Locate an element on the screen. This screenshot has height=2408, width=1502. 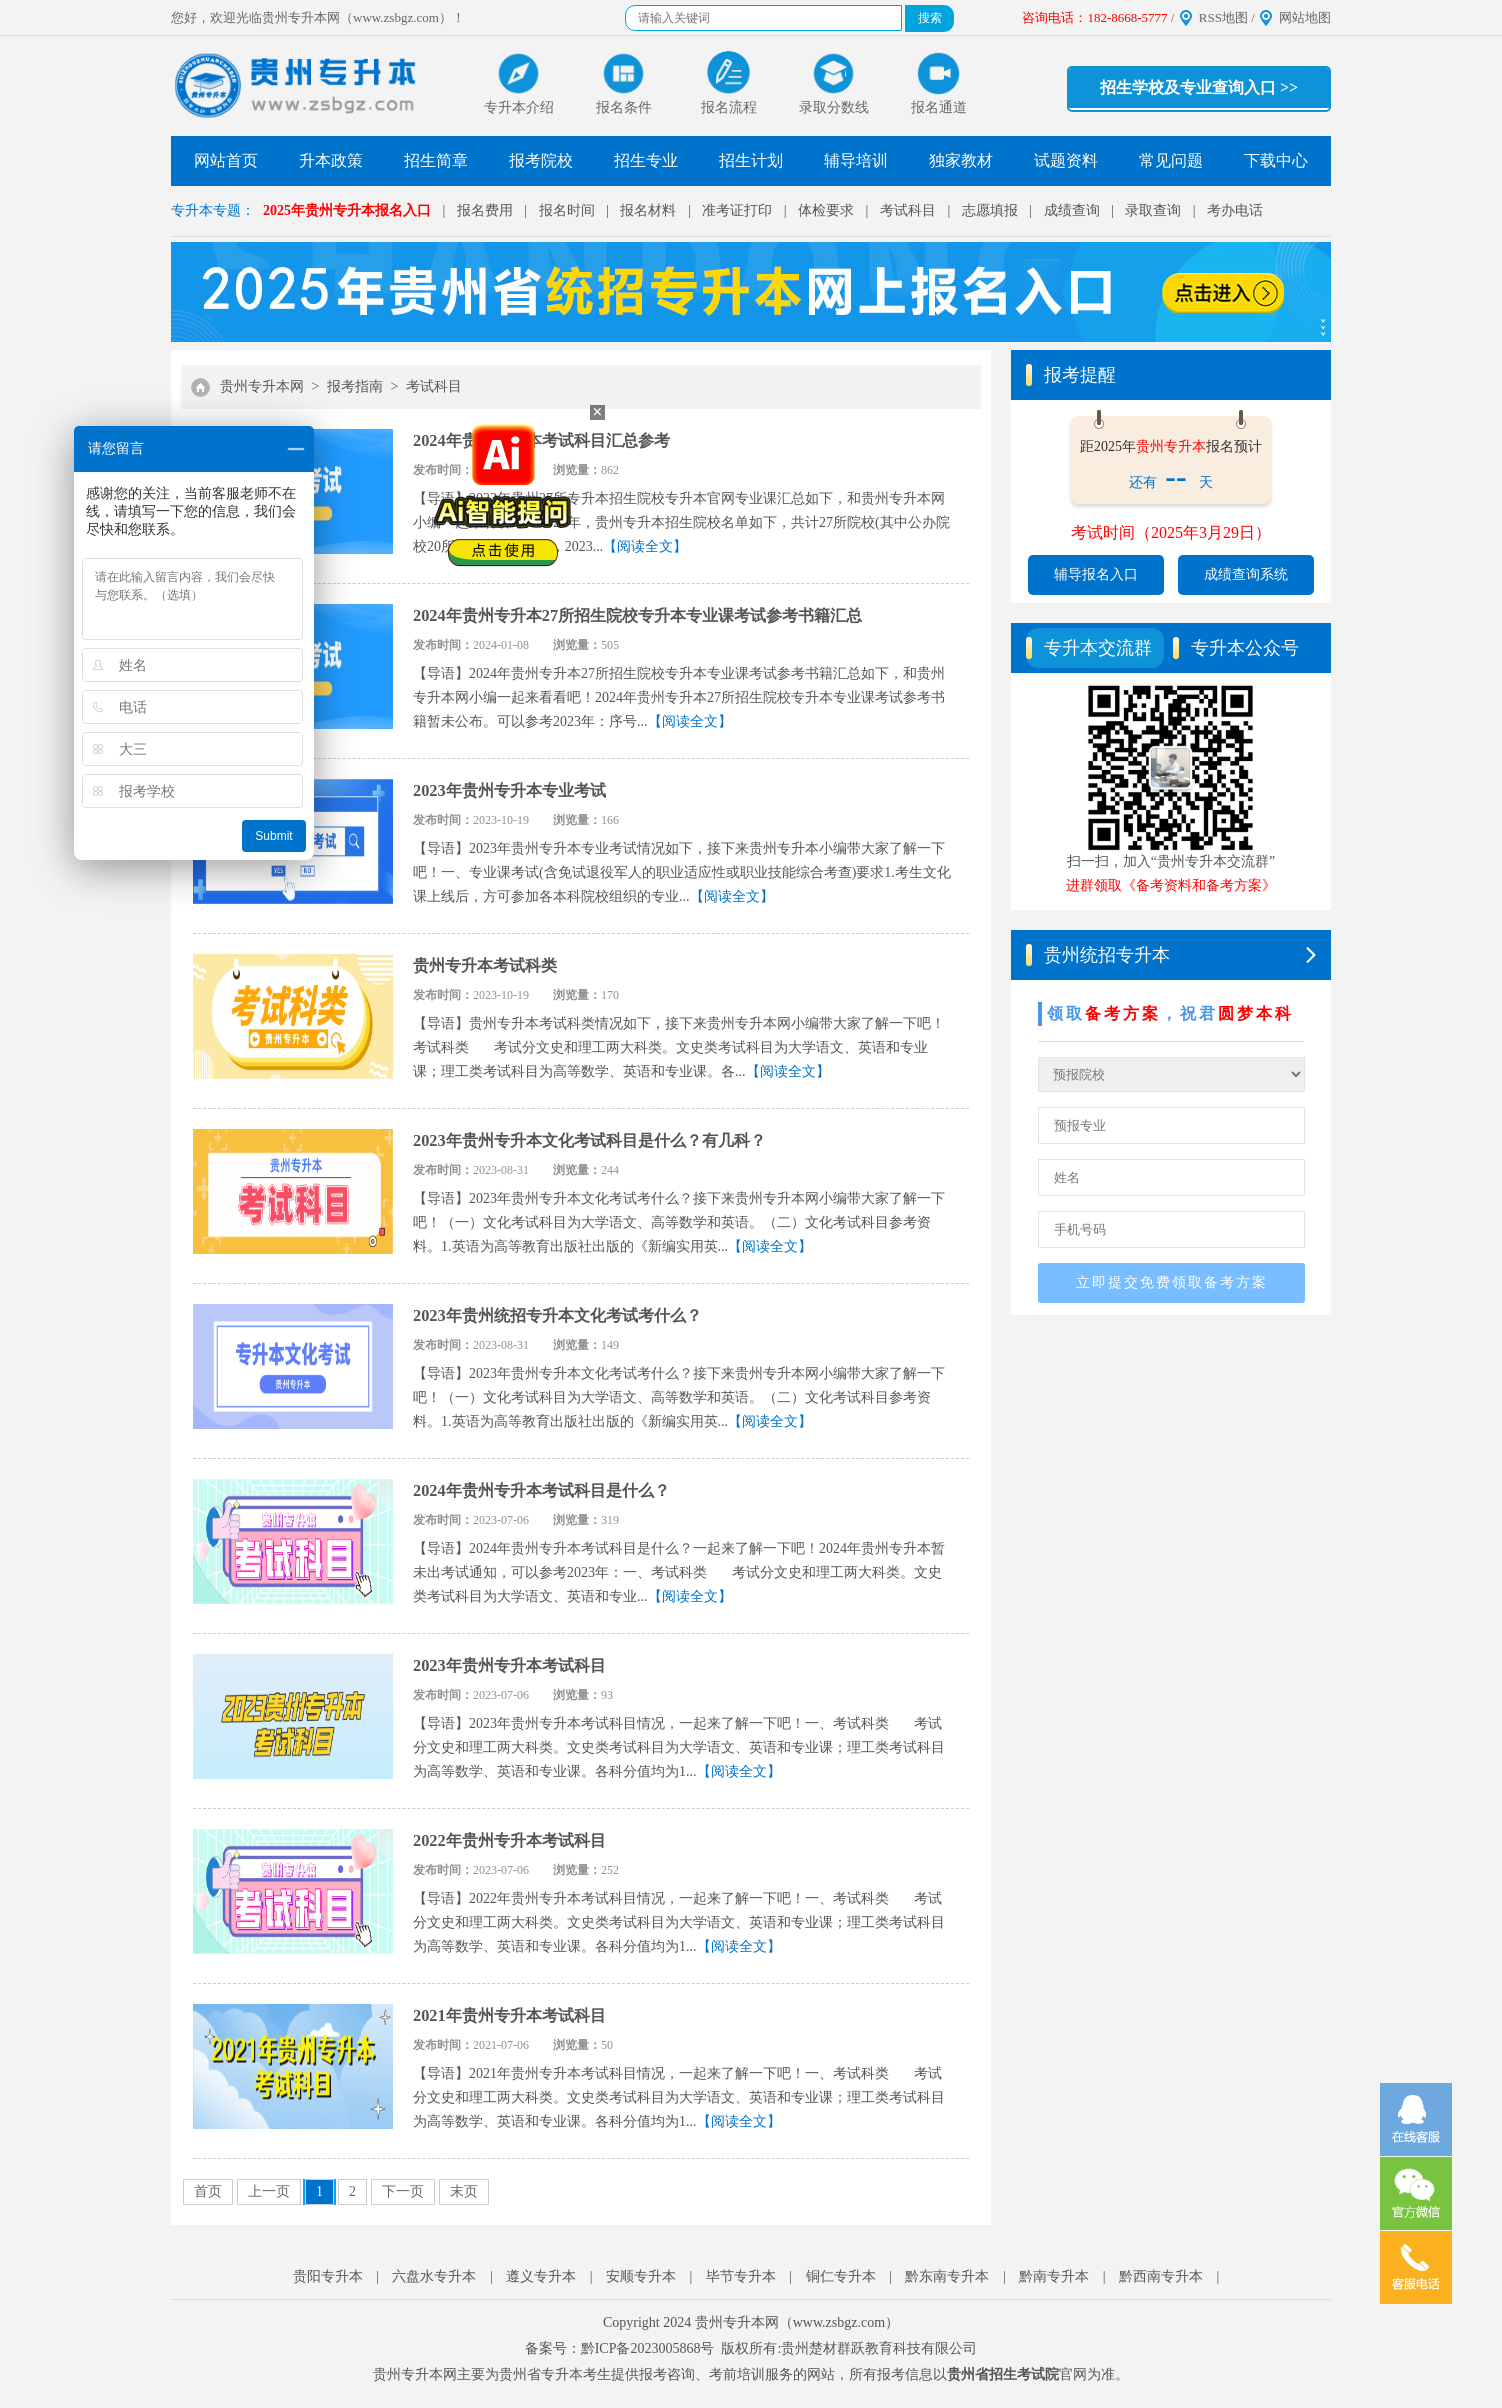
网站地图 is located at coordinates (1305, 17).